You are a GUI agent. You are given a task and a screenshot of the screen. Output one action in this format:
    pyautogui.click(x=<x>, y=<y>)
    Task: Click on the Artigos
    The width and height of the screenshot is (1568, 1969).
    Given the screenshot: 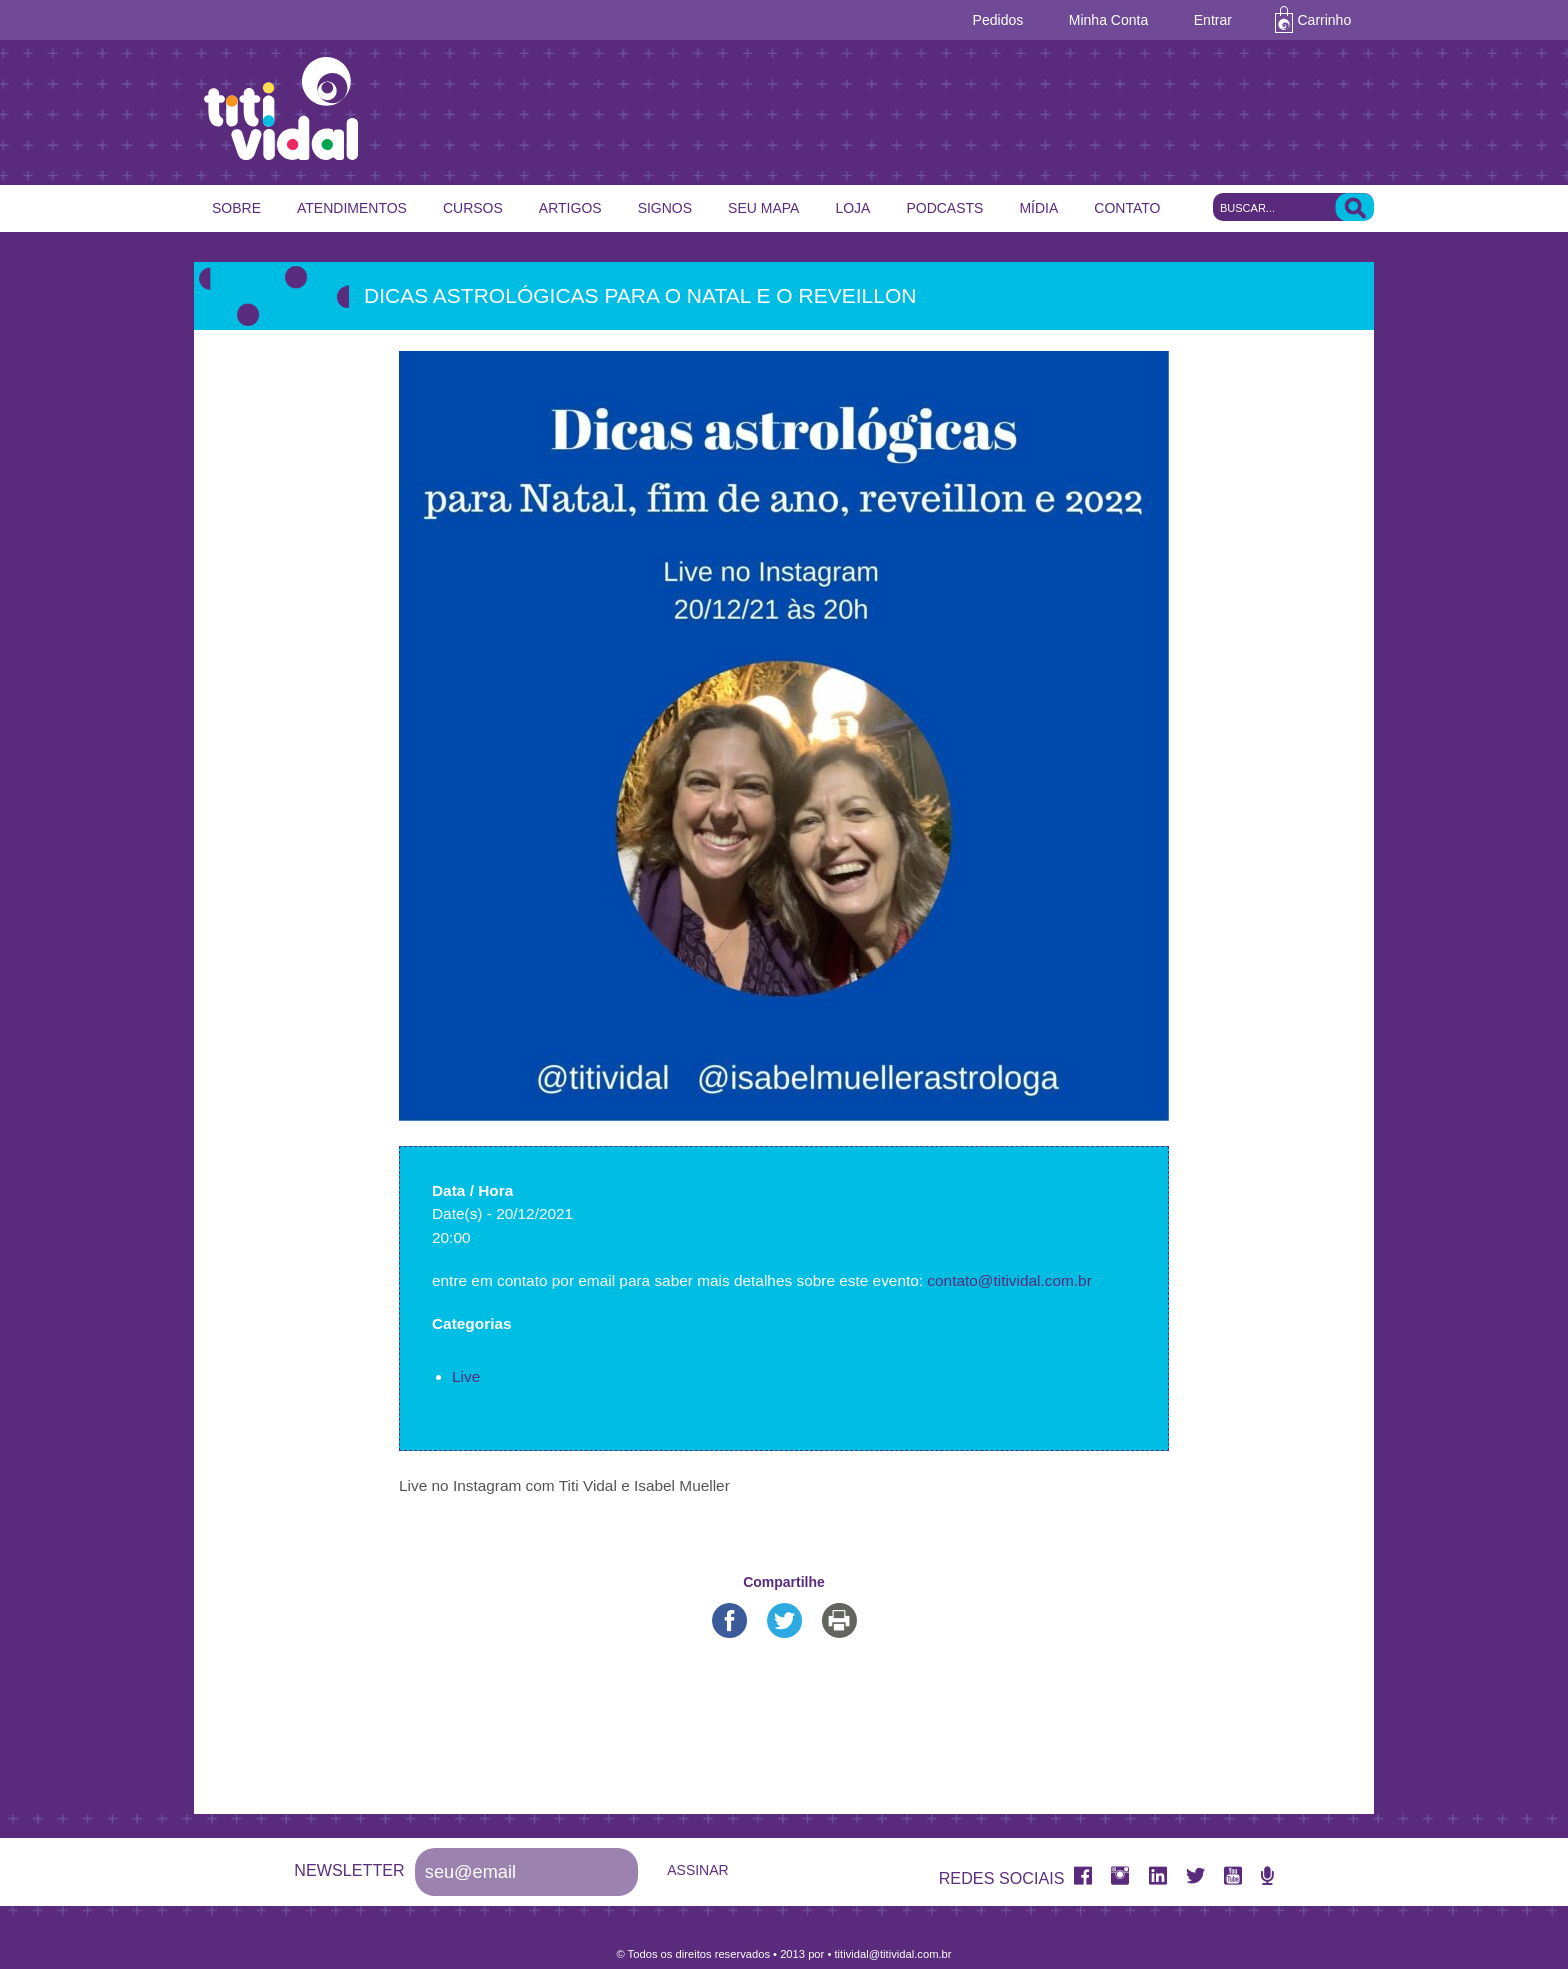 What is the action you would take?
    pyautogui.click(x=570, y=208)
    